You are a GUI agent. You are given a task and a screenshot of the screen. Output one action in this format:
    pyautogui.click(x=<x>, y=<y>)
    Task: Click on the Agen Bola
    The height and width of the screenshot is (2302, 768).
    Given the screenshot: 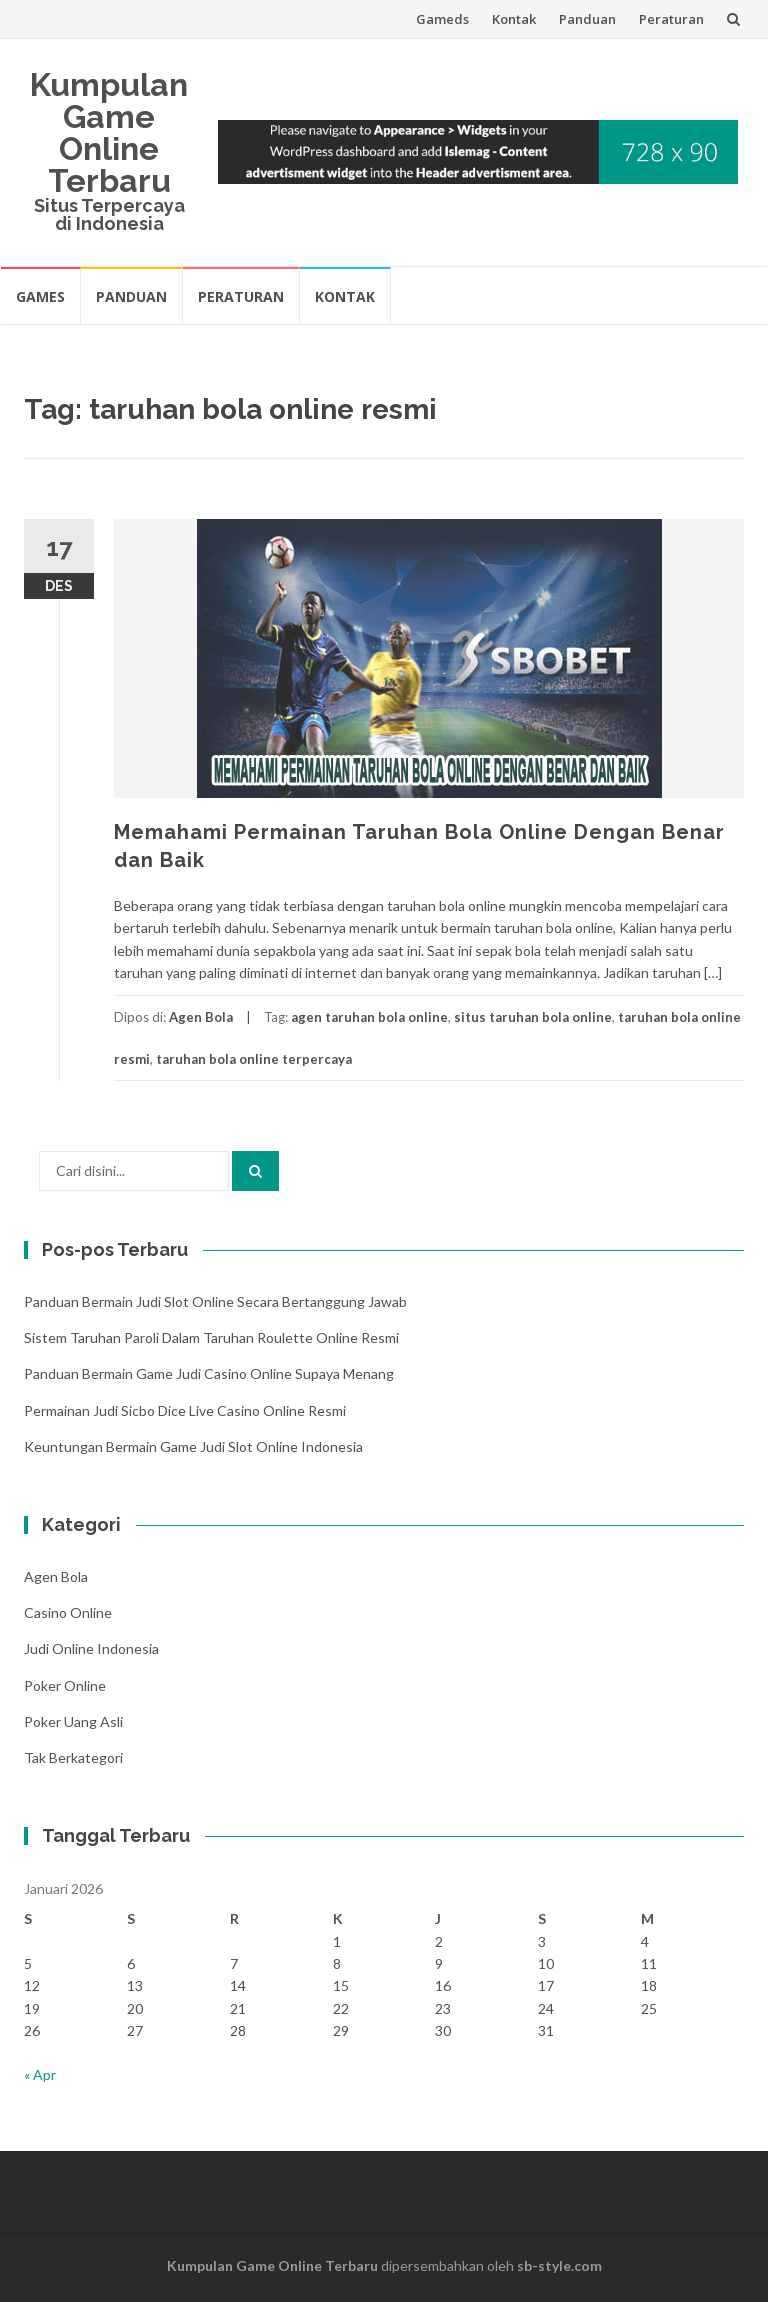 What is the action you would take?
    pyautogui.click(x=201, y=1017)
    